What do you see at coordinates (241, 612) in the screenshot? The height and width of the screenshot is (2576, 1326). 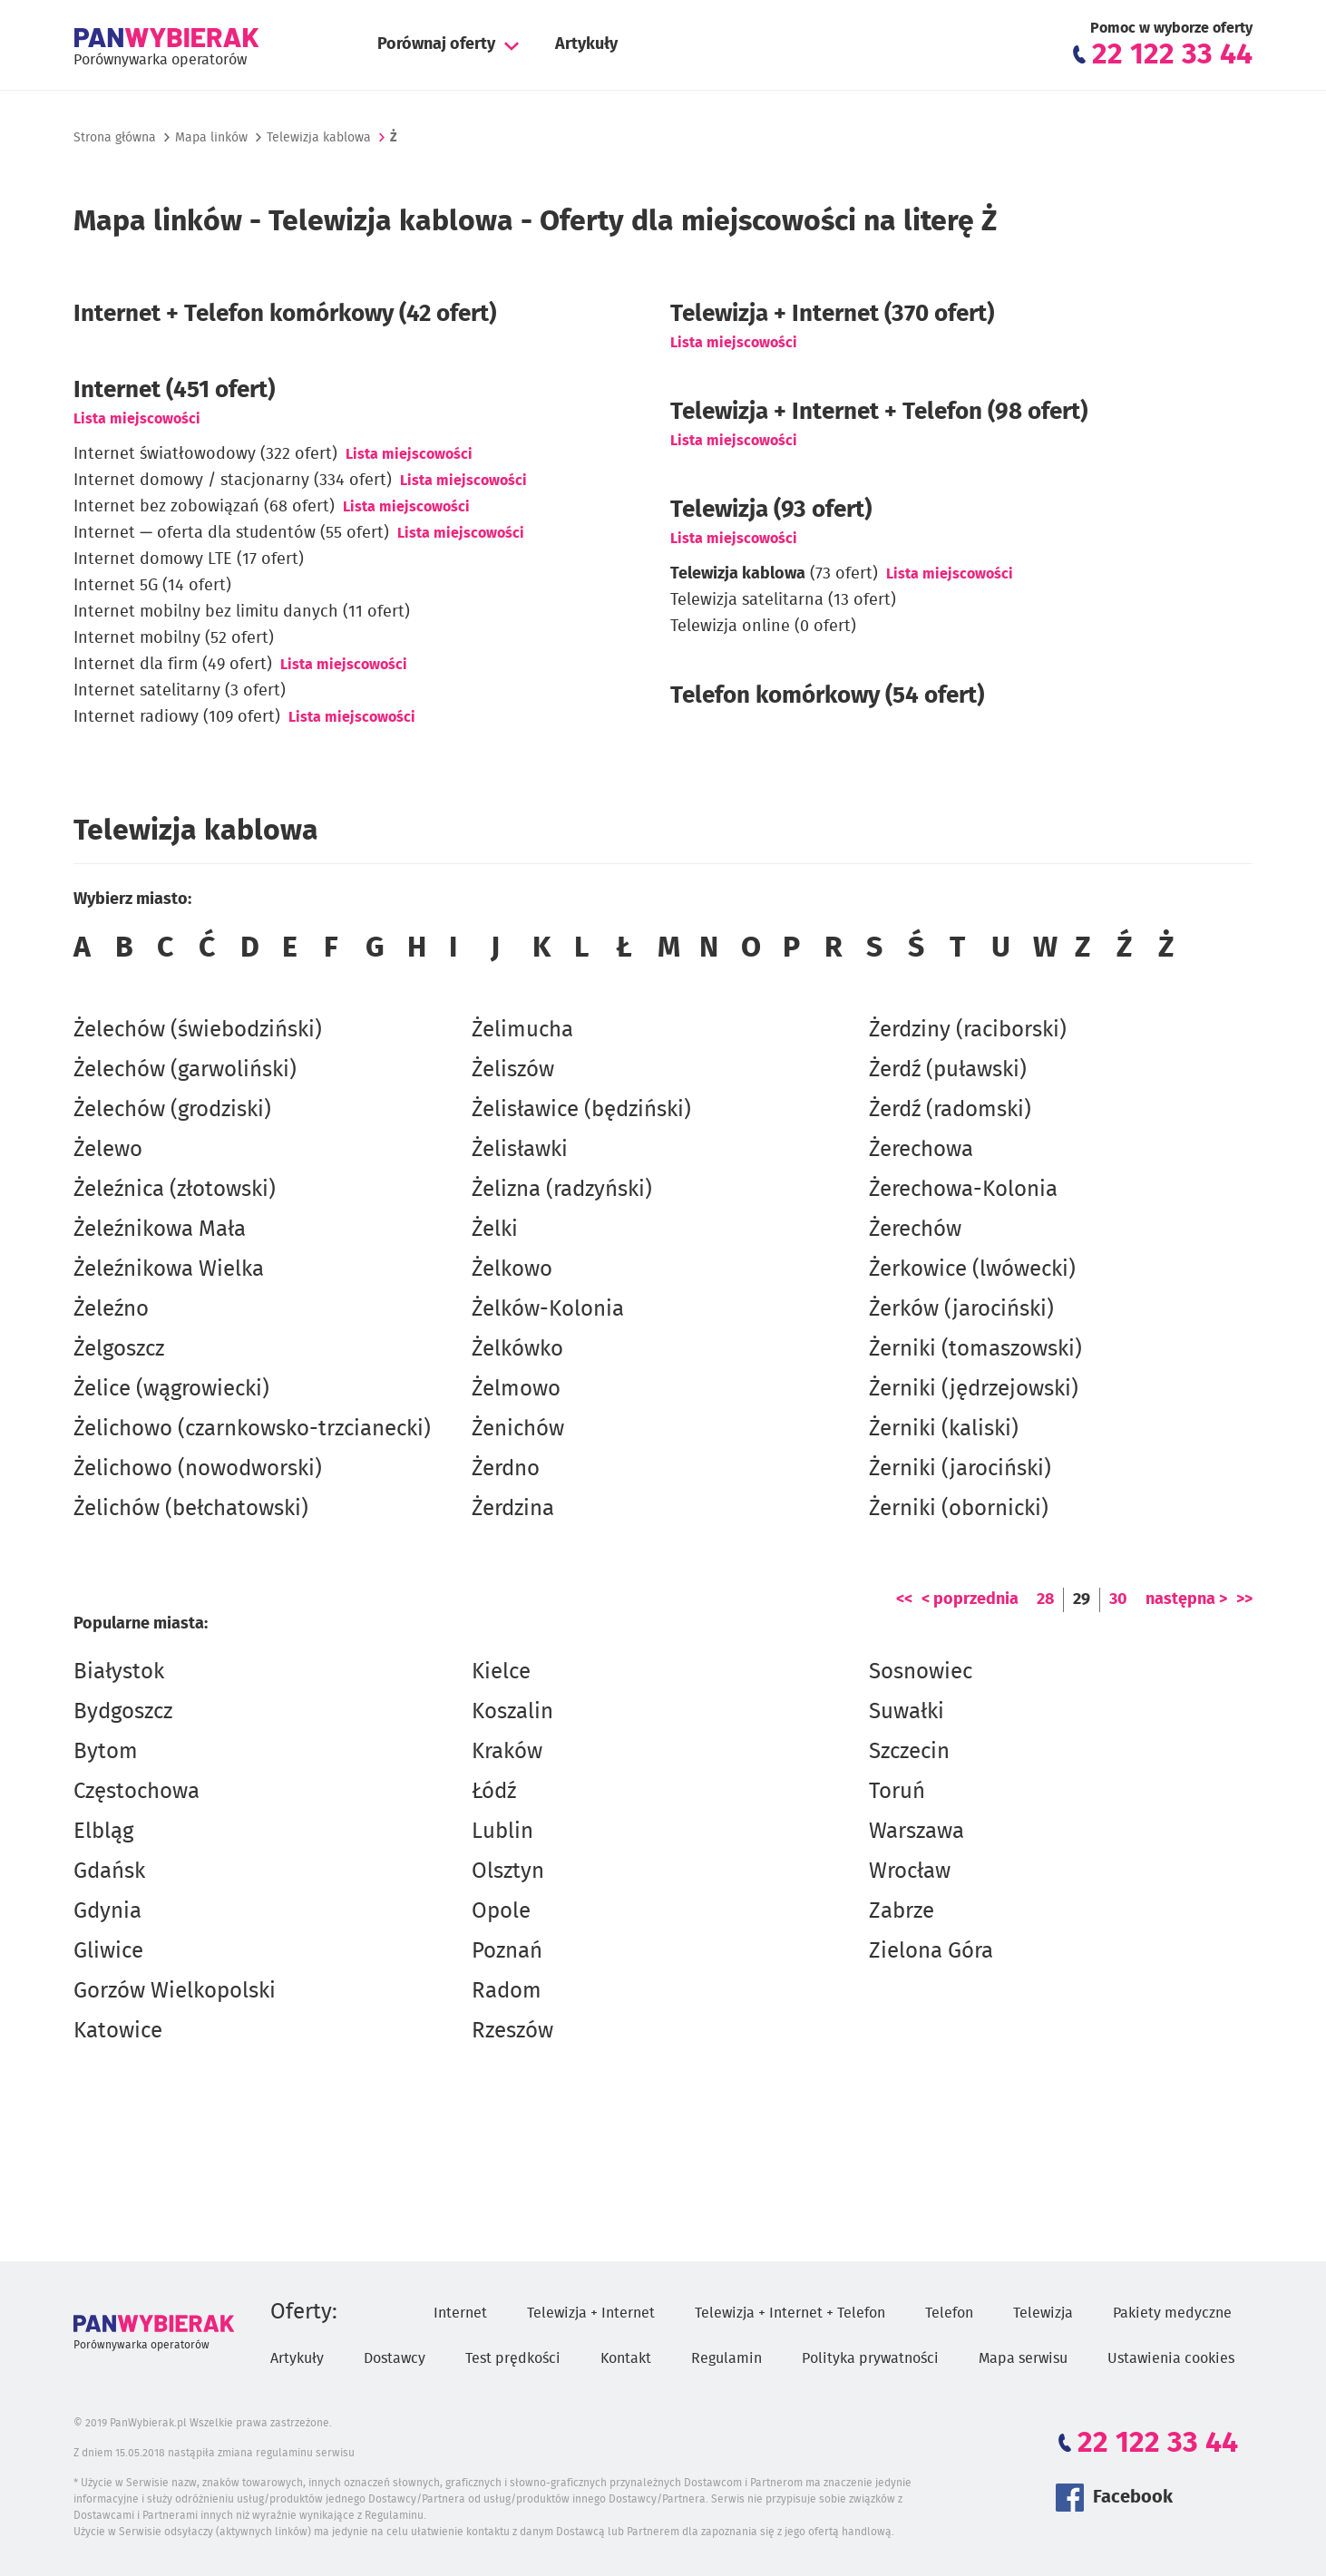 I see `Internet mobilny bez limitu danych (11 ofert)` at bounding box center [241, 612].